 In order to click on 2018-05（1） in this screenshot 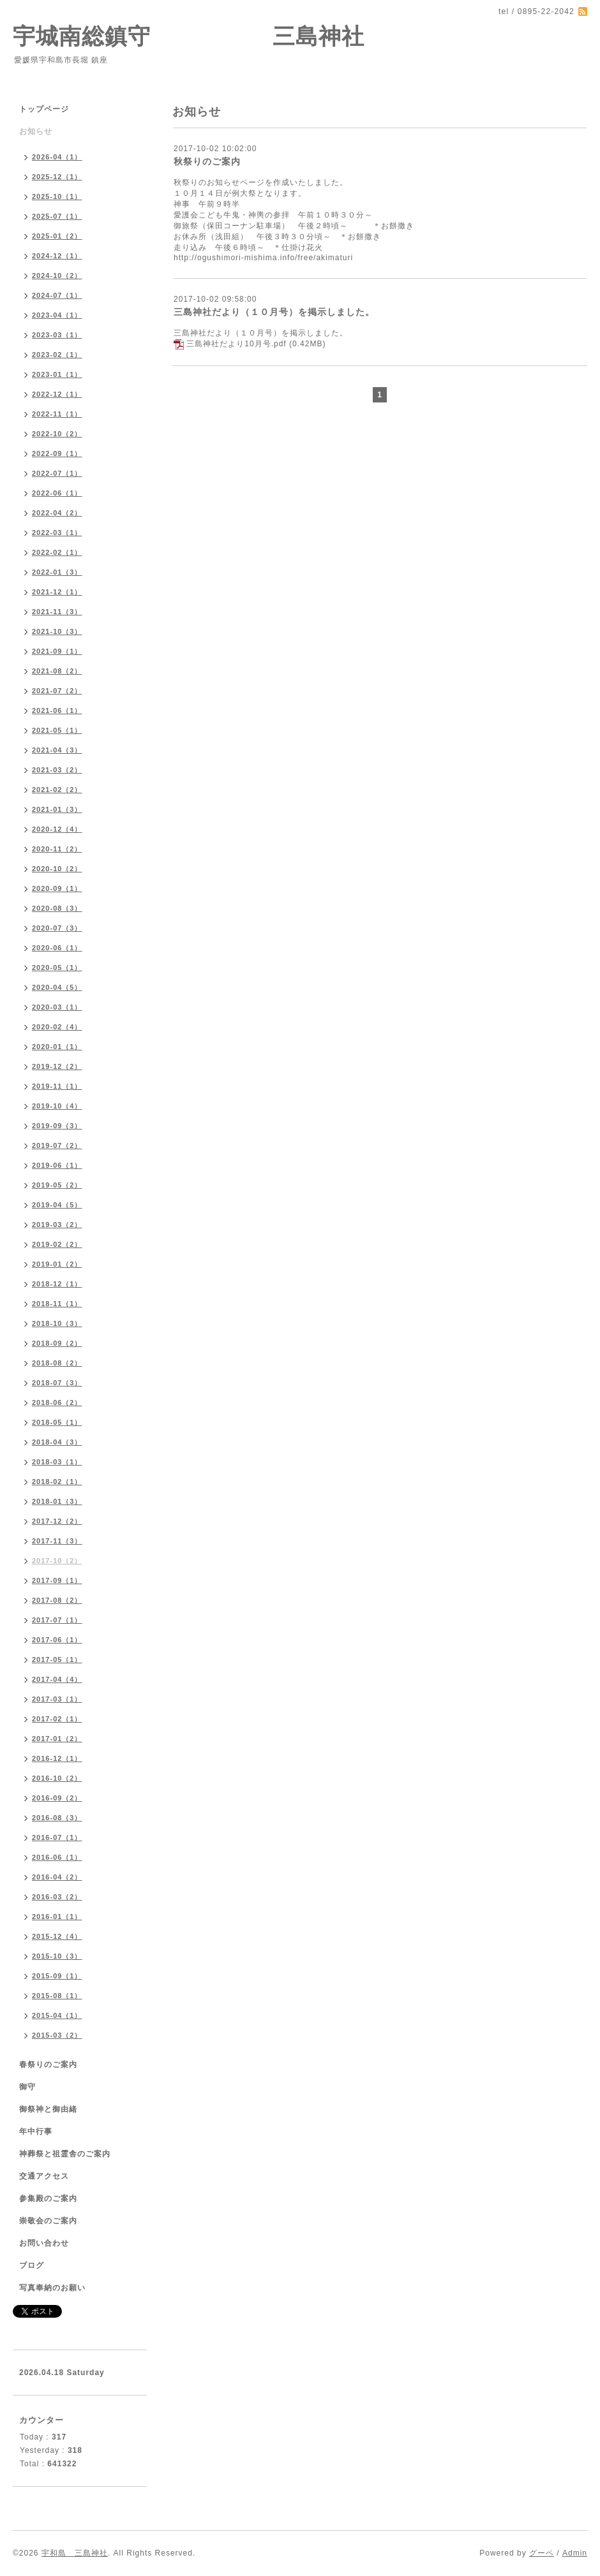, I will do `click(57, 1422)`.